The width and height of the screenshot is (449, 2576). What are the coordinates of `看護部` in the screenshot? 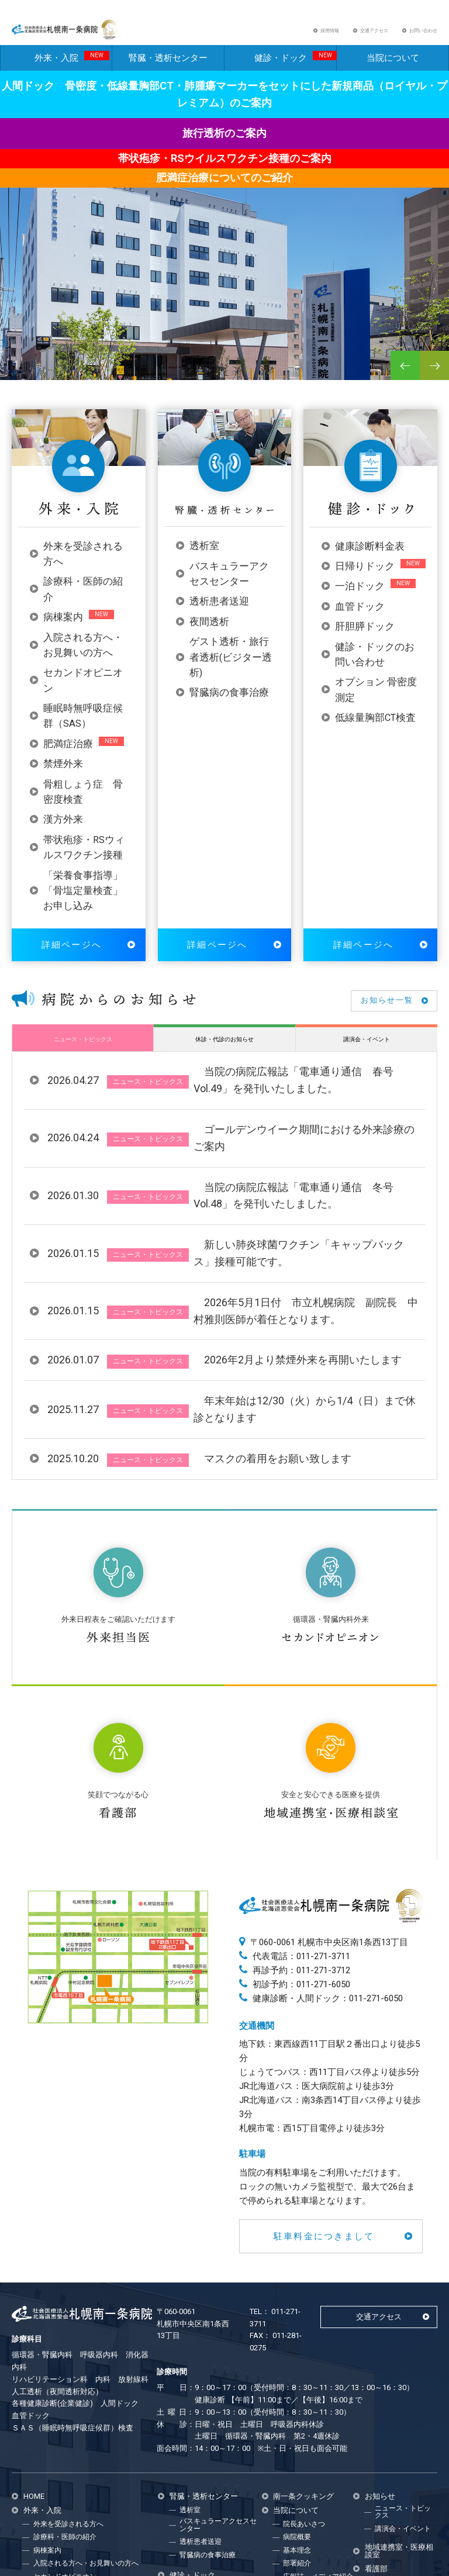 It's located at (376, 2404).